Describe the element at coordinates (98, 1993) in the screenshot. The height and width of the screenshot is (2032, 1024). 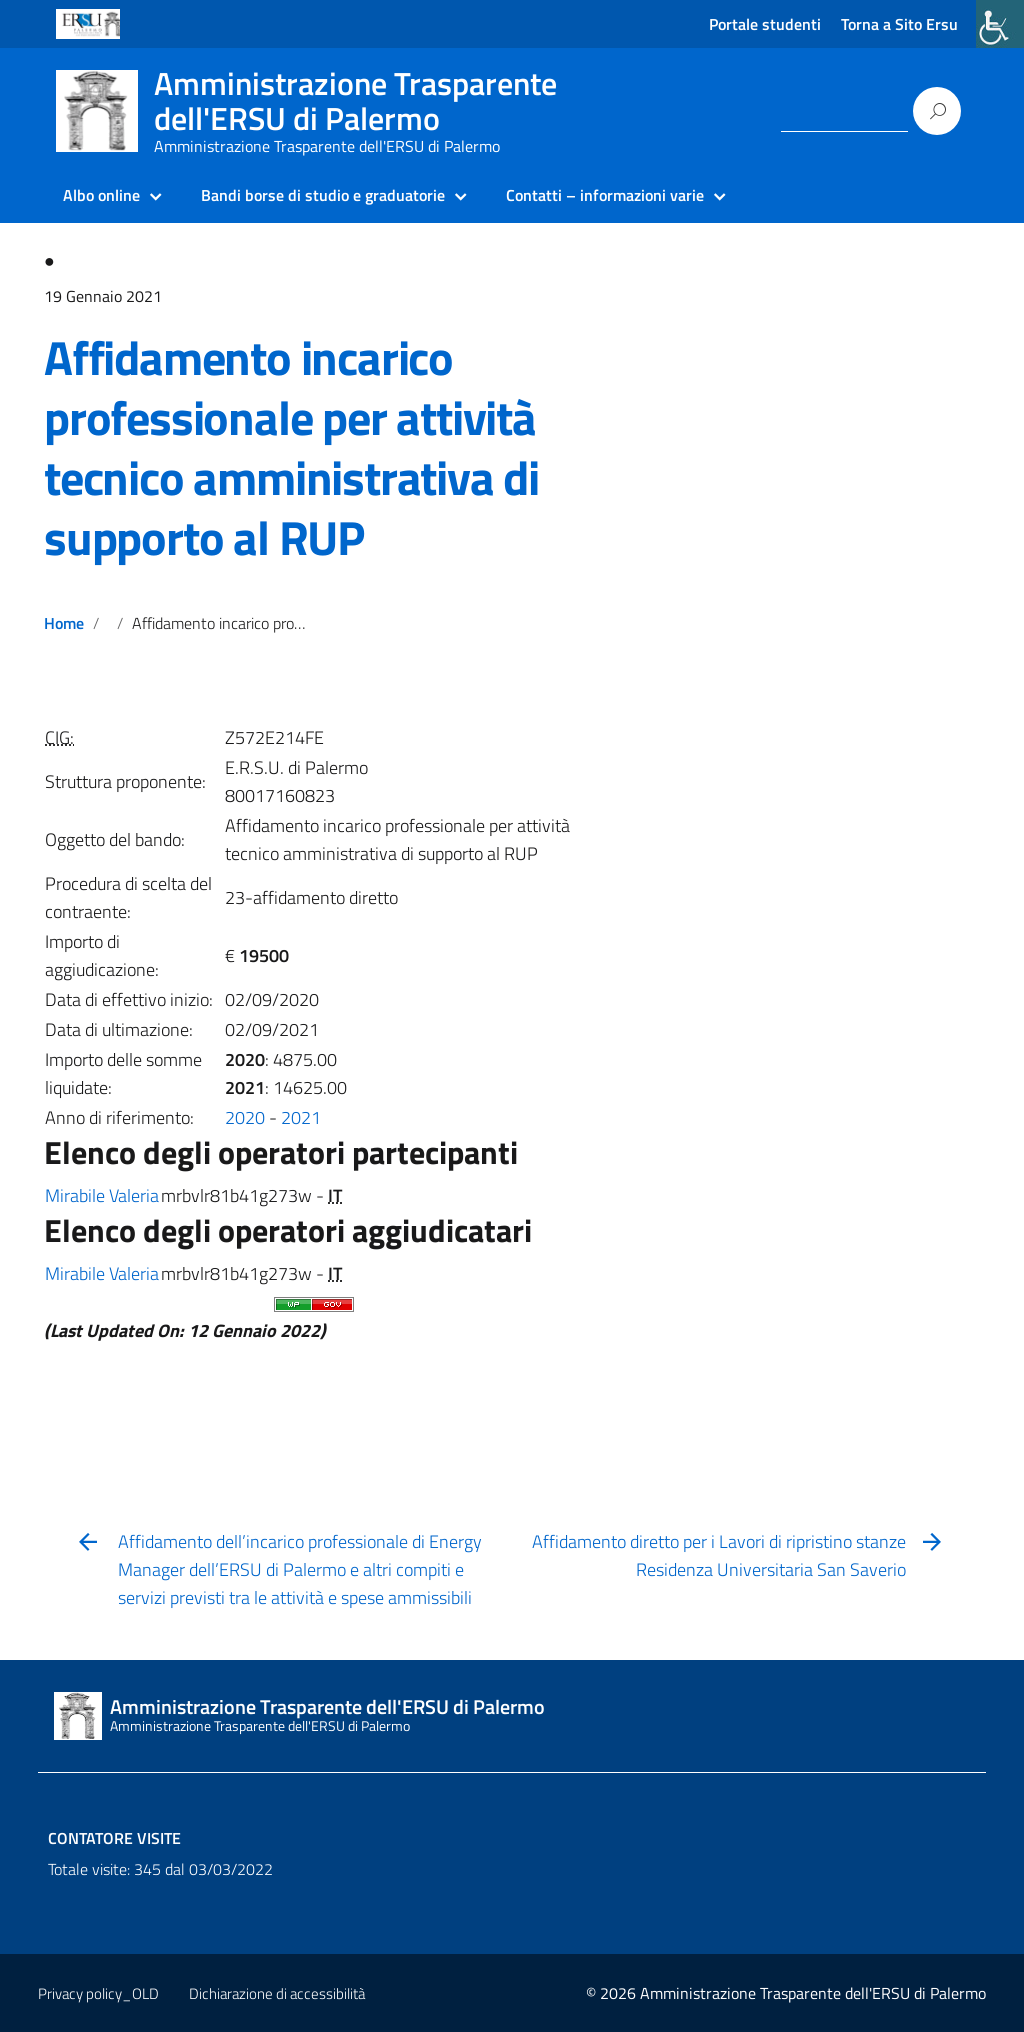
I see `Privacy policy_OLD [link]` at that location.